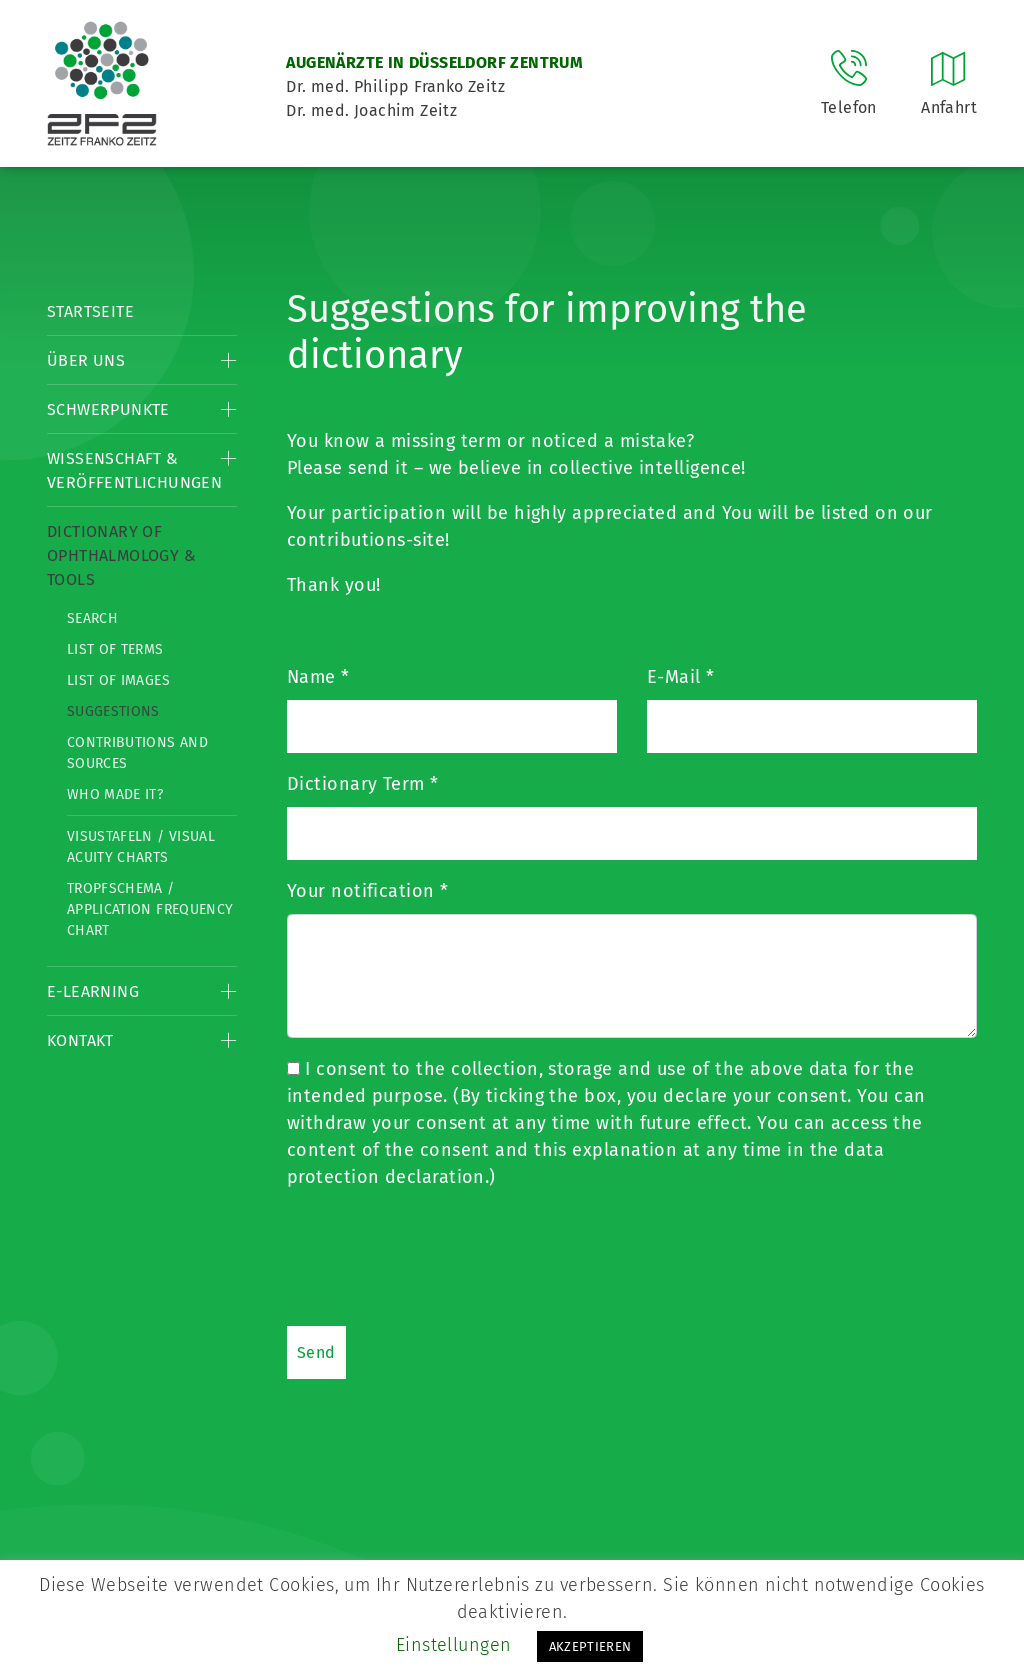  Describe the element at coordinates (115, 649) in the screenshot. I see `List of Terms` at that location.